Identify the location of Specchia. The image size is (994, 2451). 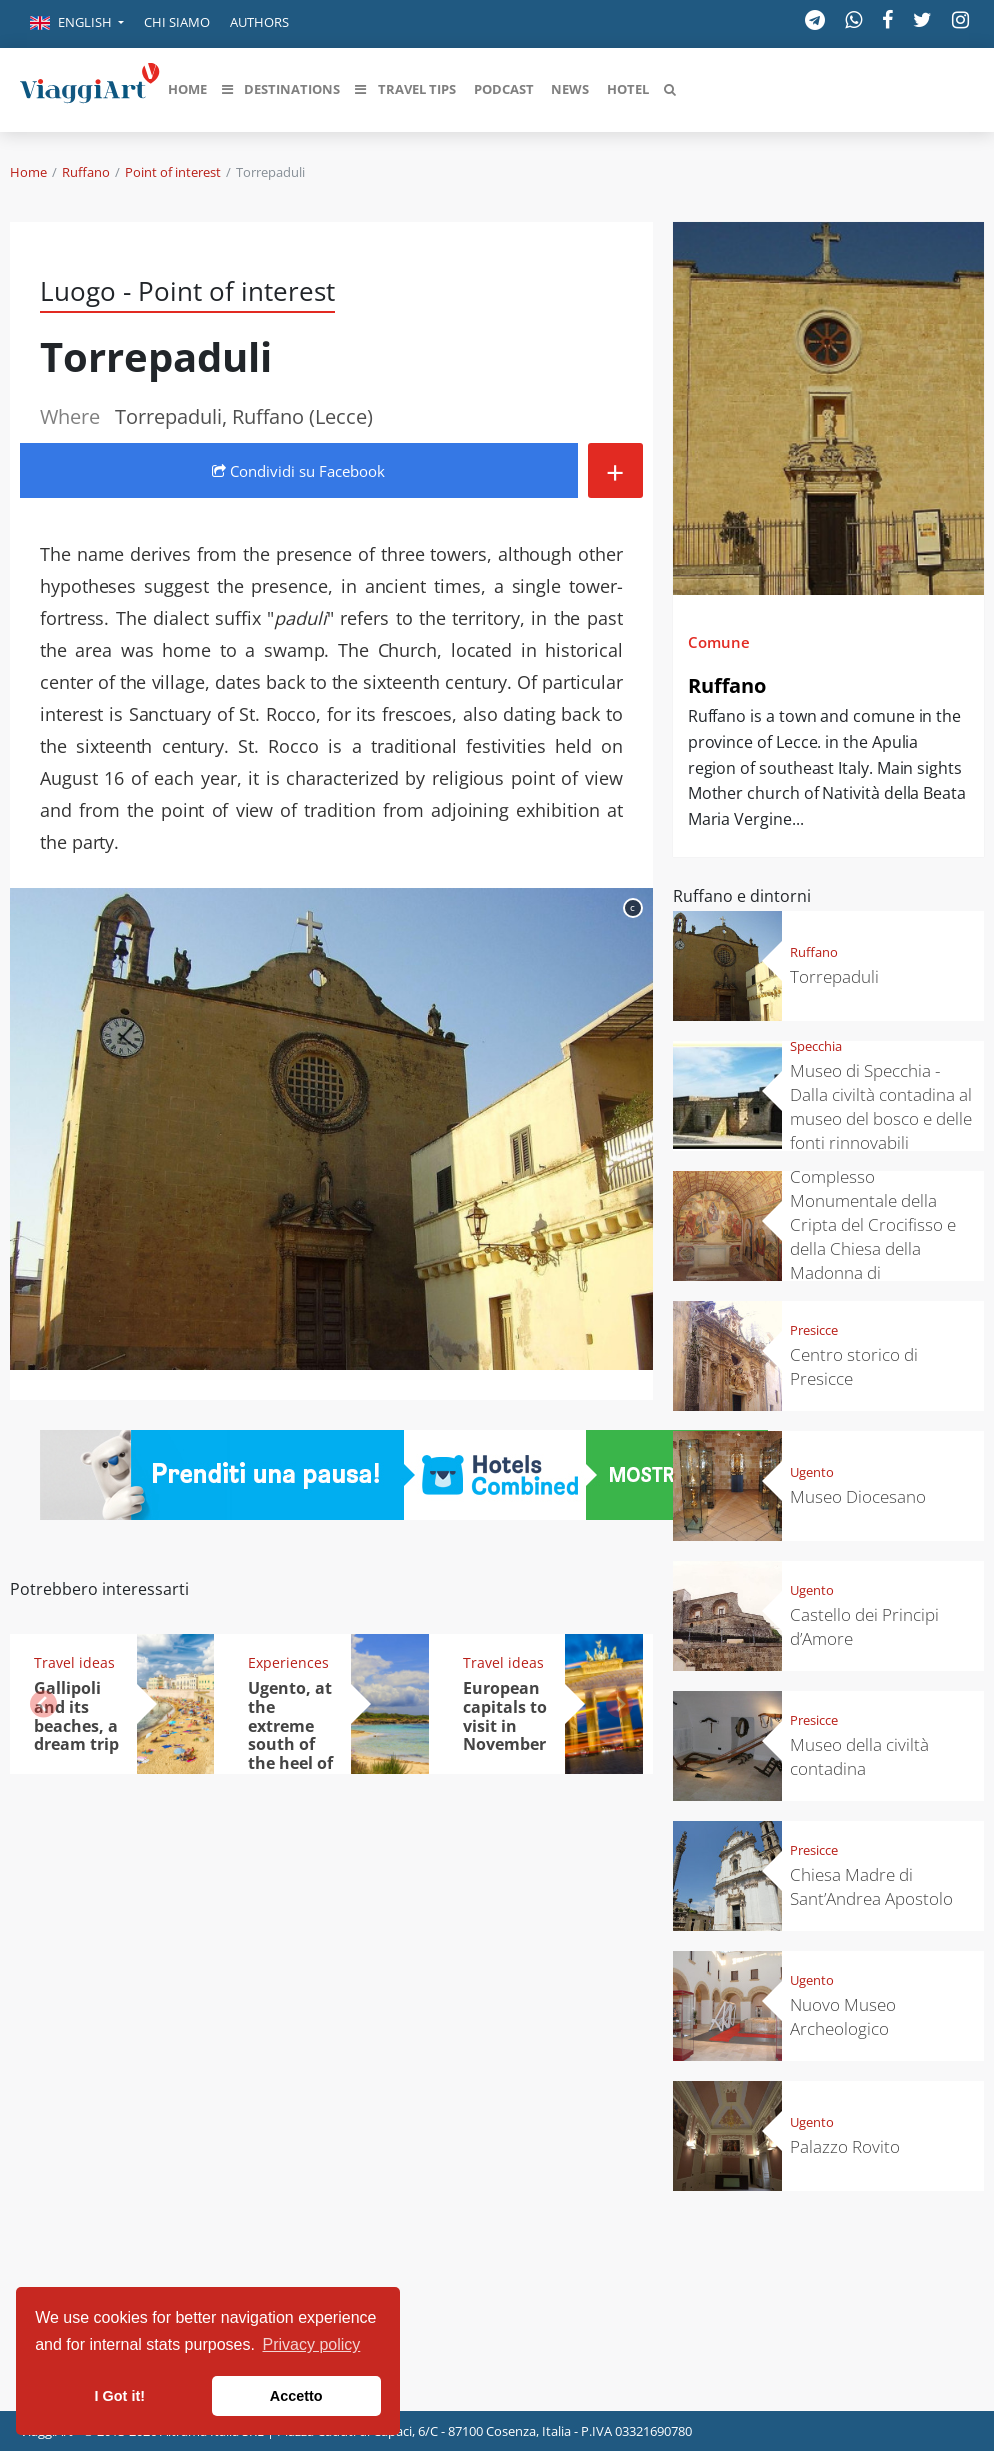
(816, 1046).